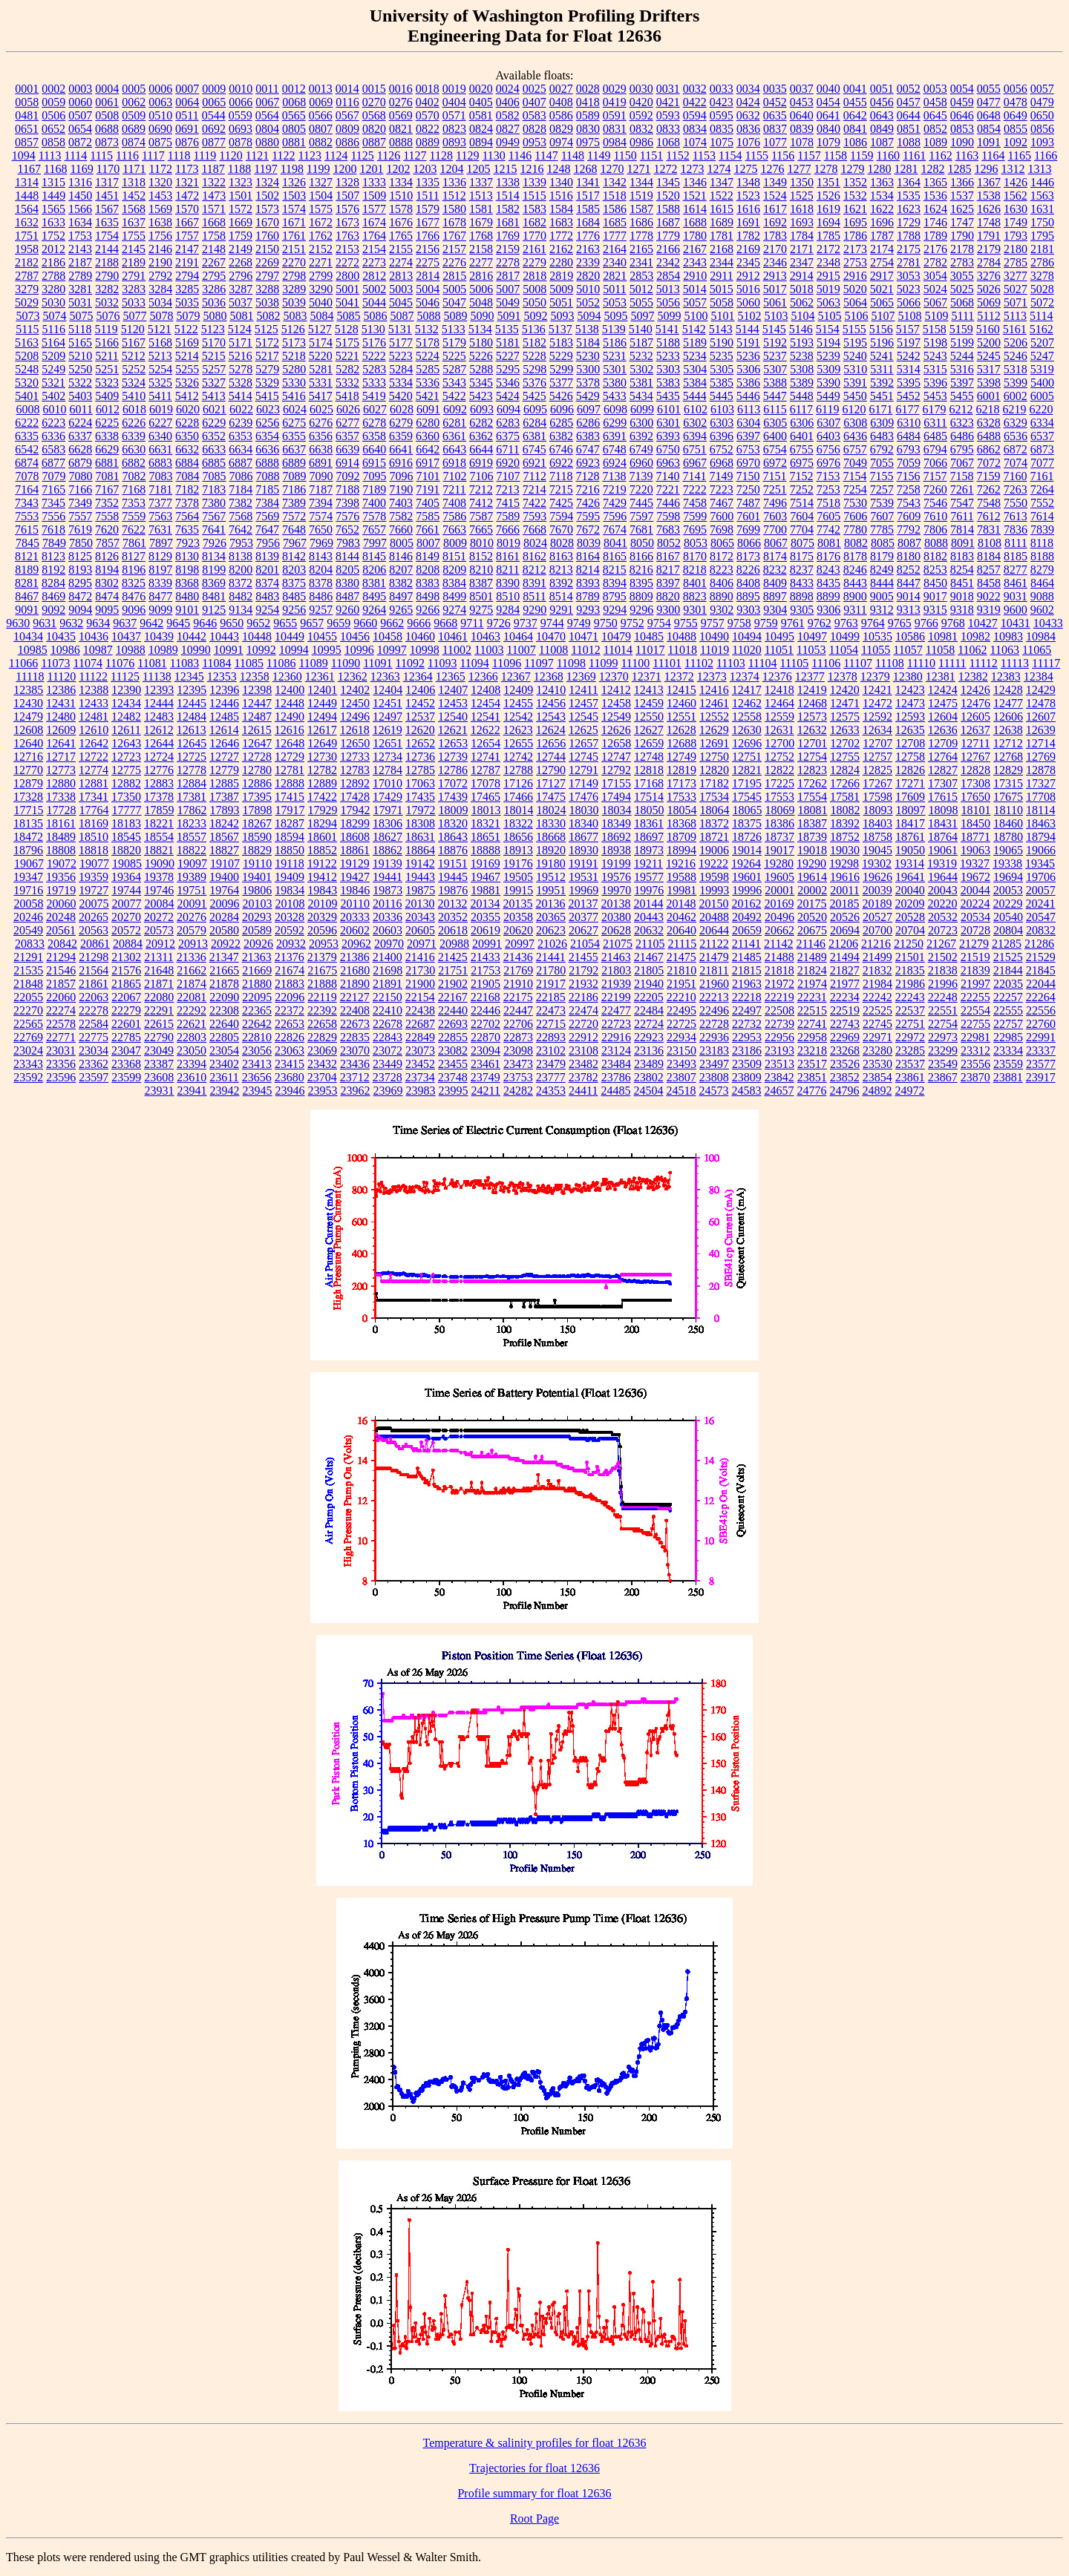  I want to click on 12624, so click(551, 730).